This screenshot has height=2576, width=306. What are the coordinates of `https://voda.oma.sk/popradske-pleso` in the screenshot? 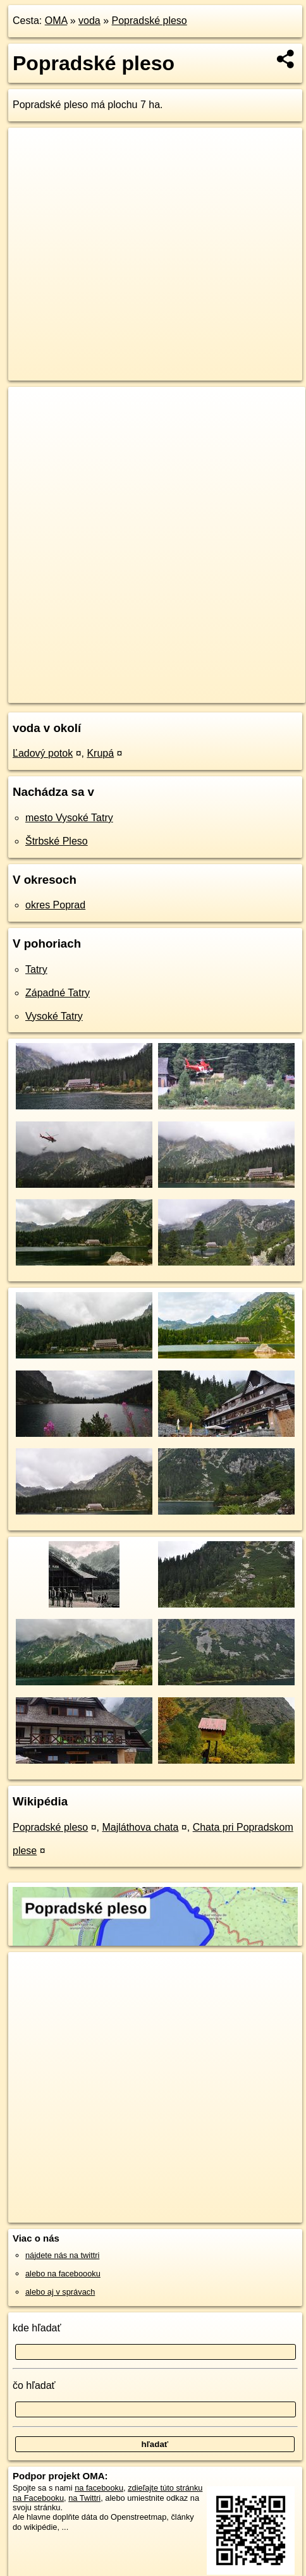 It's located at (73, 693).